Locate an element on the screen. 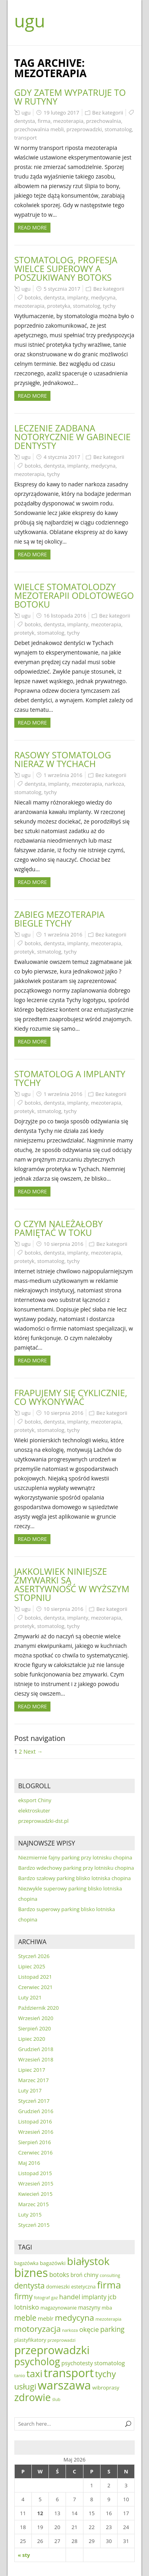 Image resolution: width=149 pixels, height=2576 pixels. okęcie is located at coordinates (89, 2329).